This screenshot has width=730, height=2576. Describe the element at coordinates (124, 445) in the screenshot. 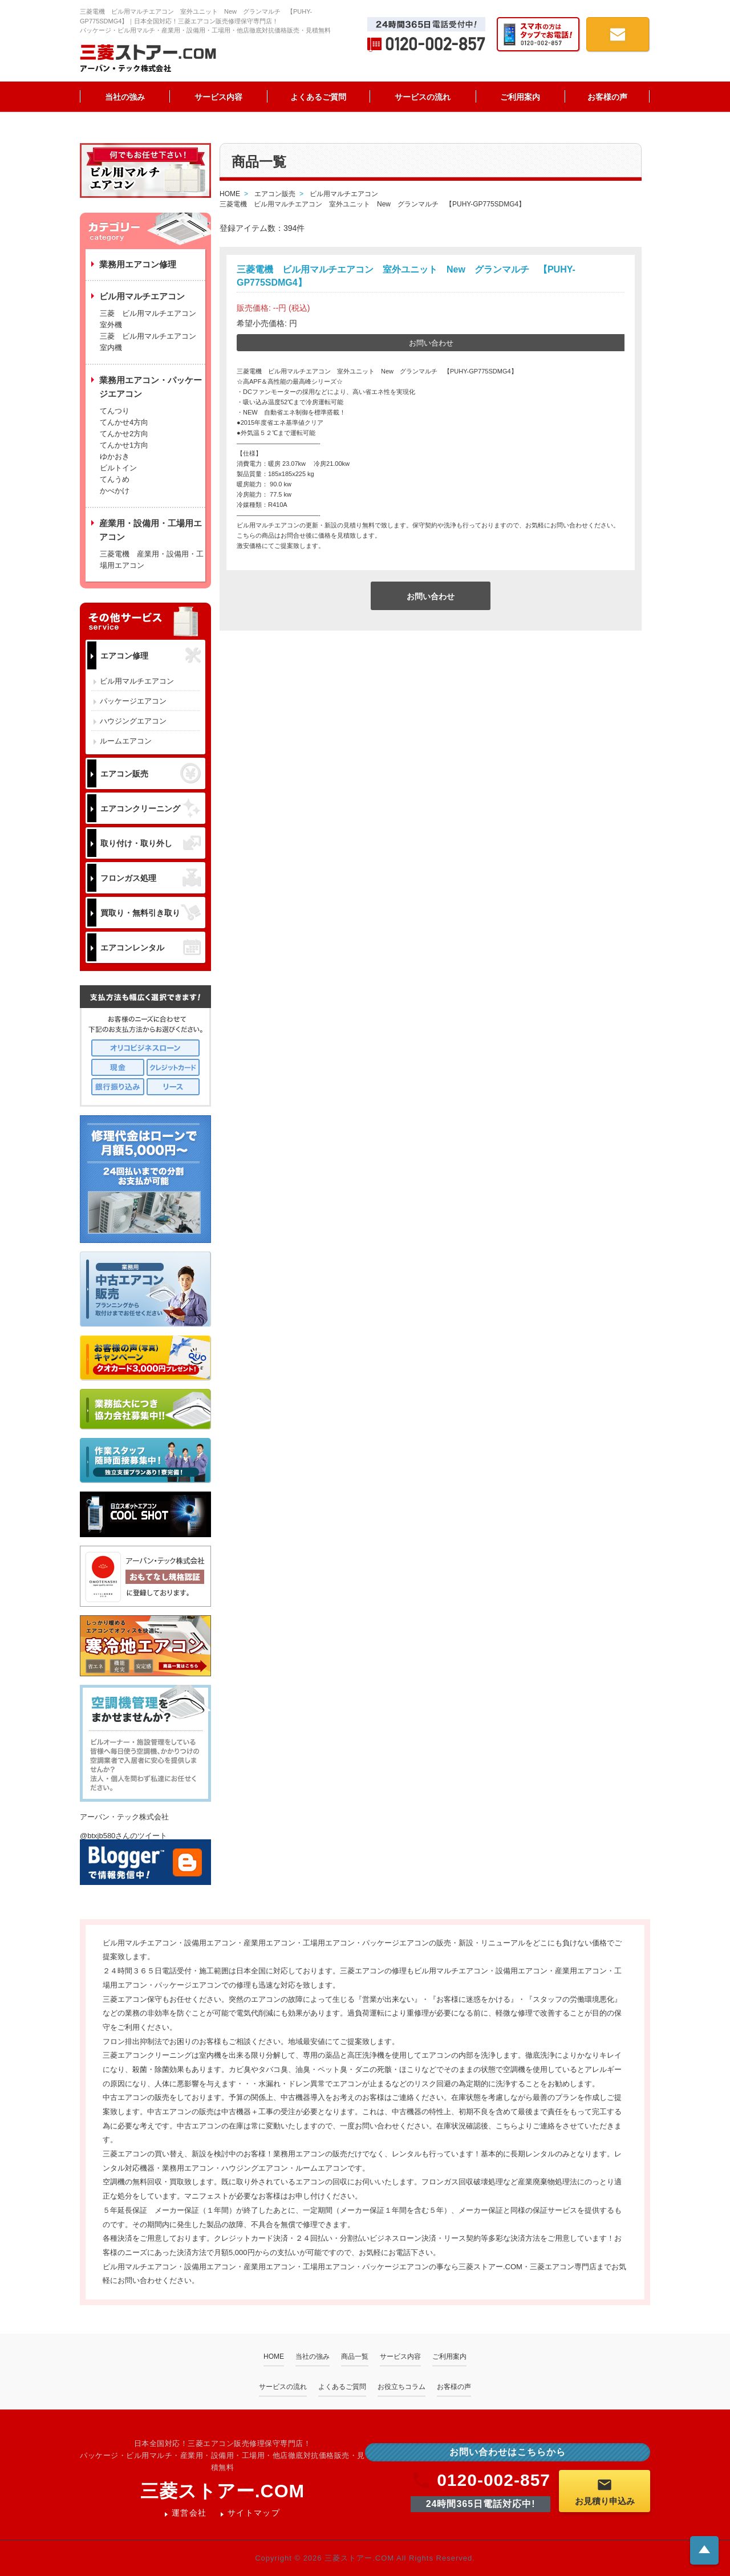

I see `てんかせ1方向` at that location.